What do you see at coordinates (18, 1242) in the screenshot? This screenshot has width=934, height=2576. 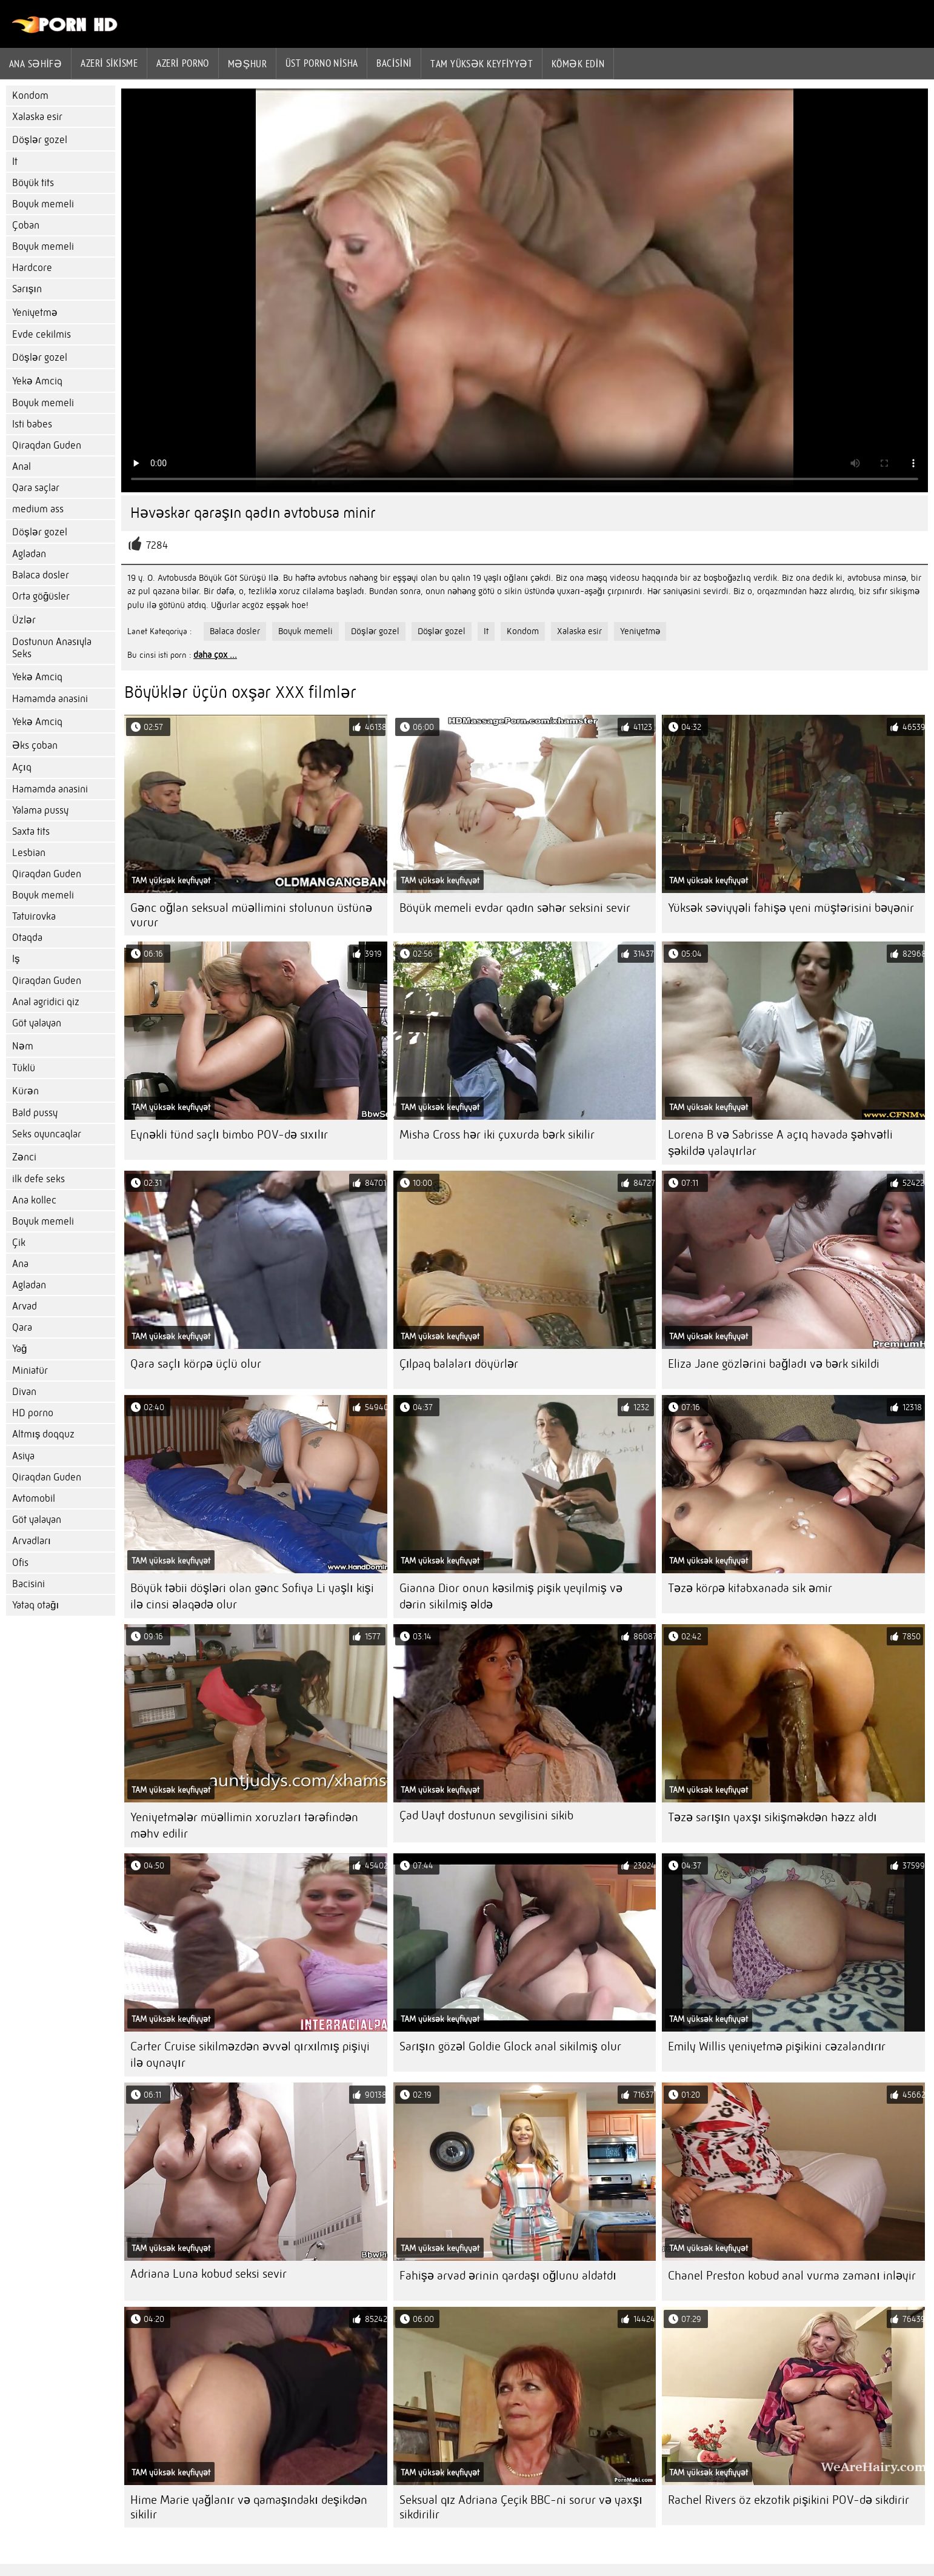 I see `Çik` at bounding box center [18, 1242].